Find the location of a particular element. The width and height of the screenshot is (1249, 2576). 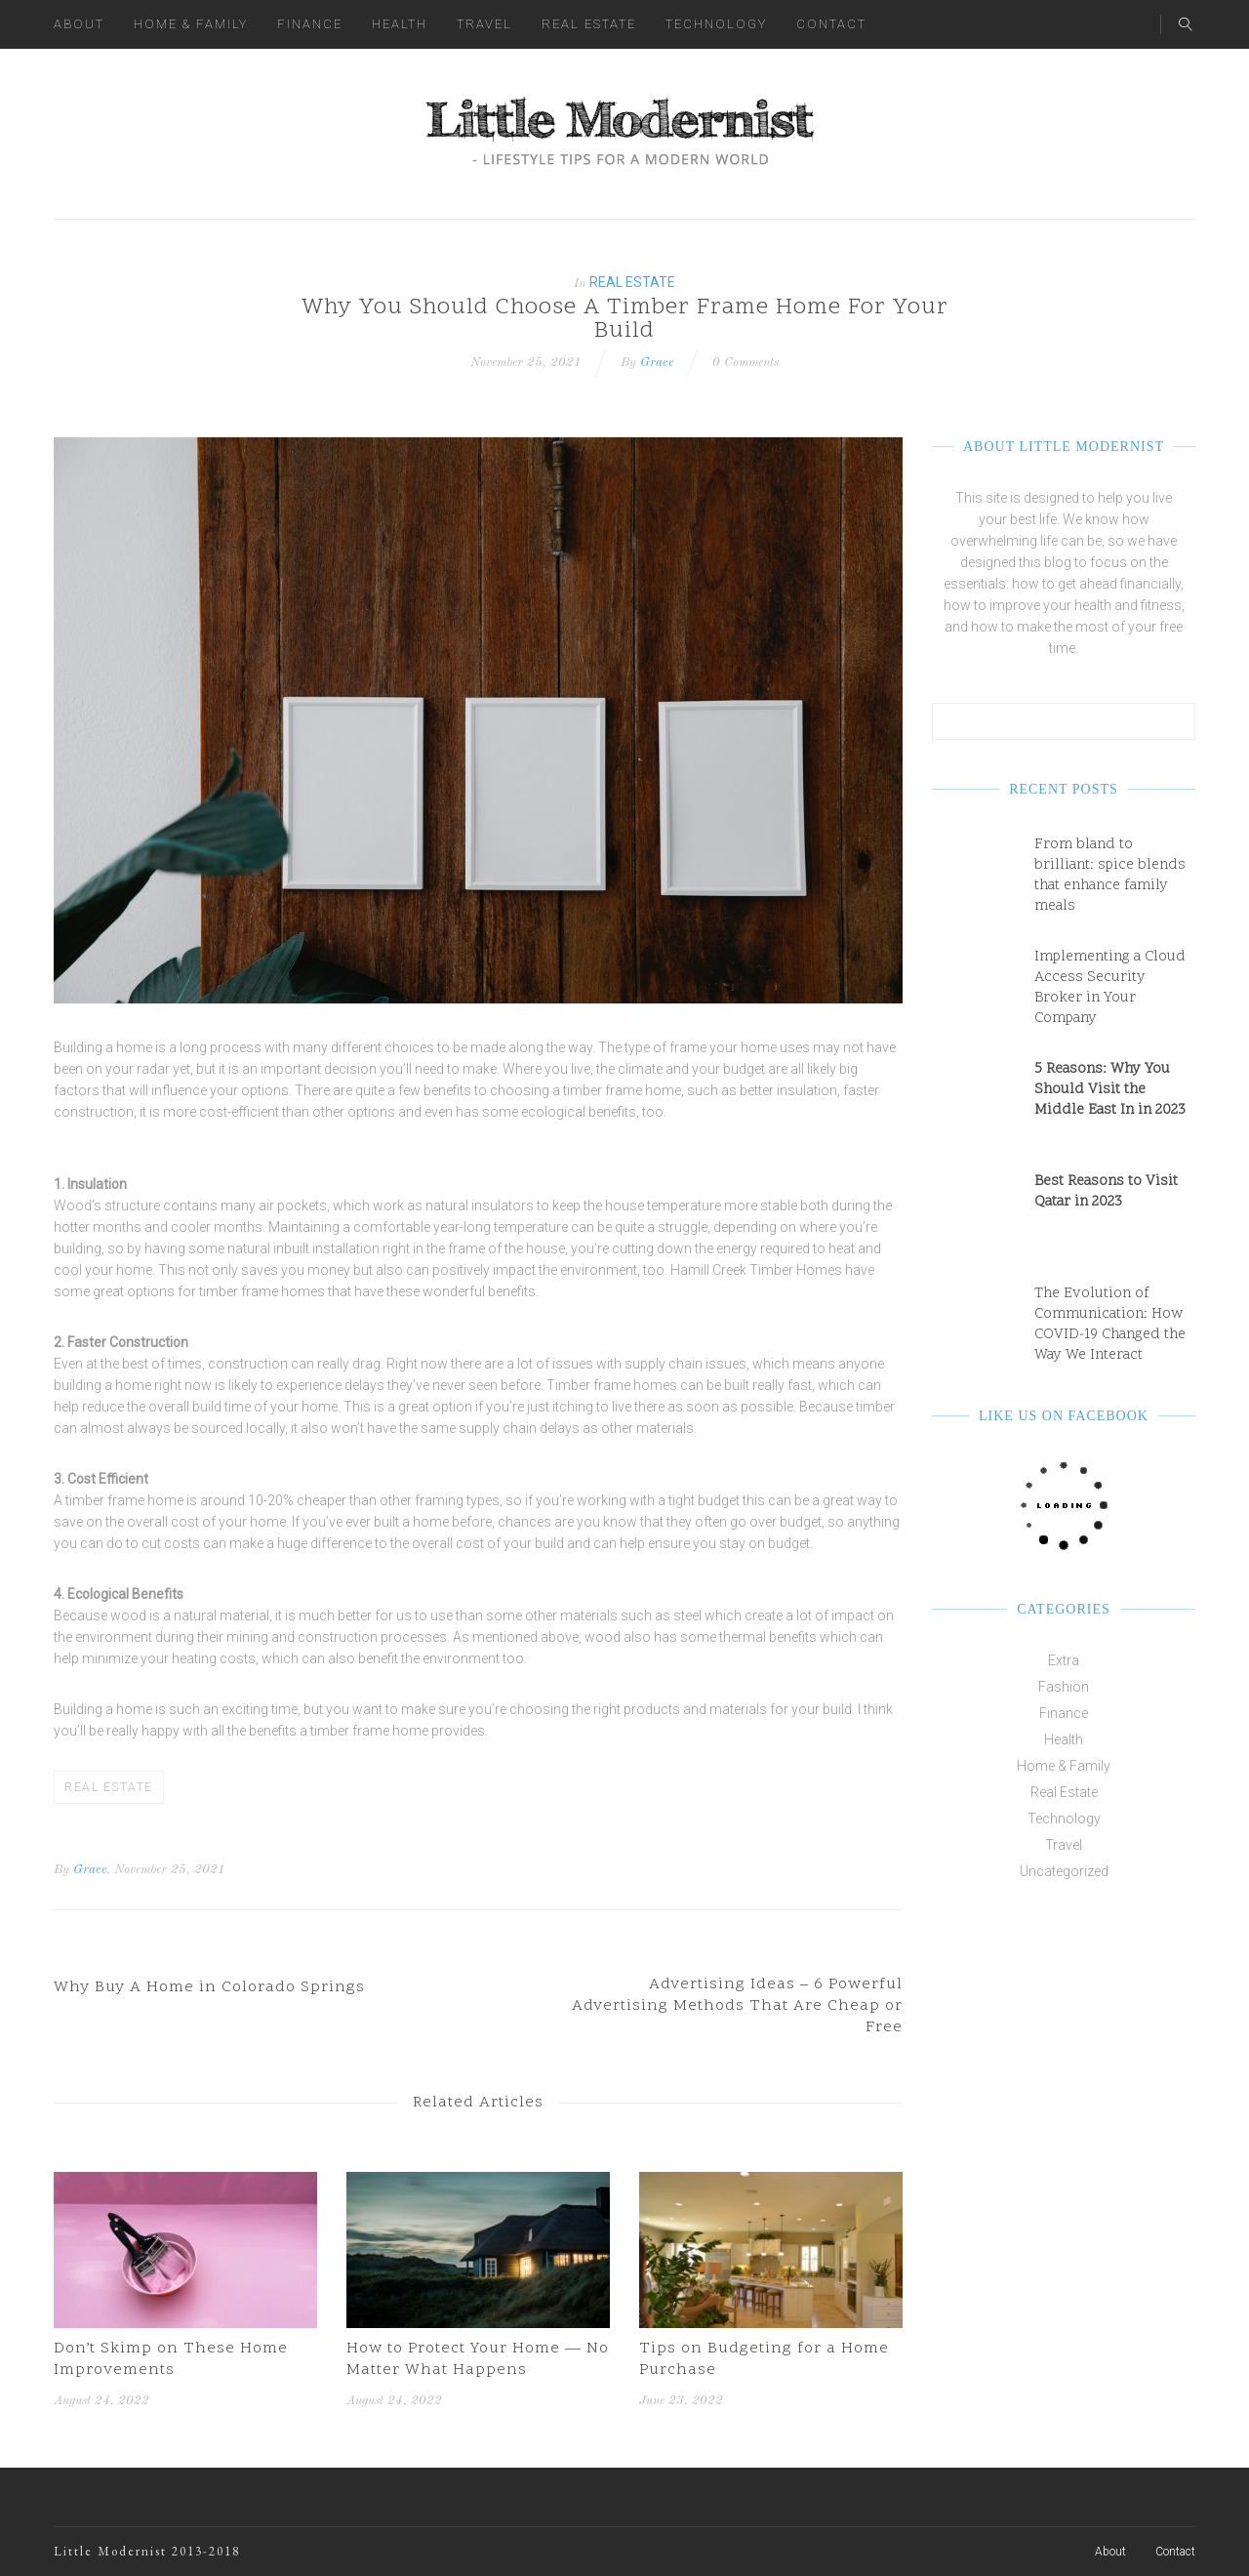

Home & Family is located at coordinates (191, 24).